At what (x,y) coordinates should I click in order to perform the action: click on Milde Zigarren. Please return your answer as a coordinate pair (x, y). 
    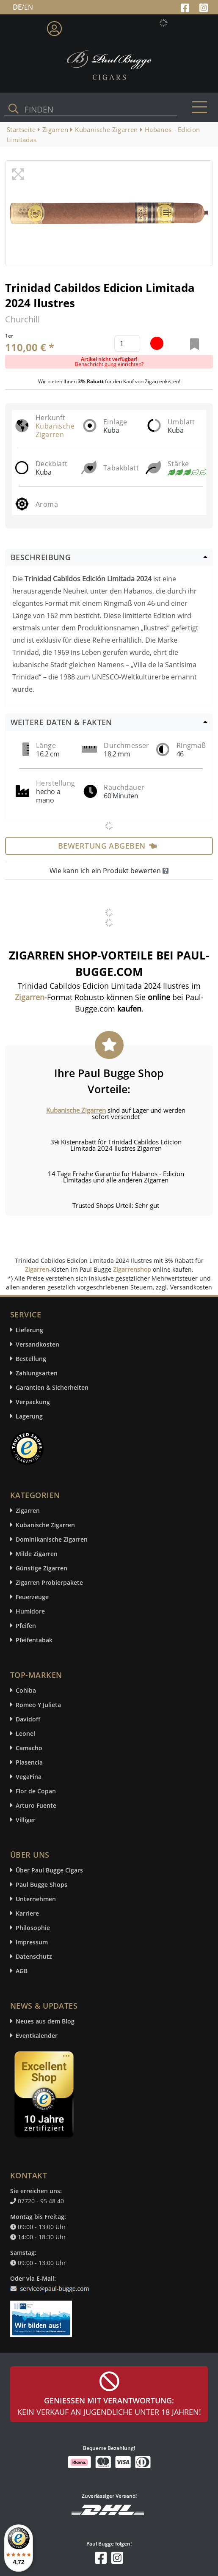
    Looking at the image, I should click on (37, 1554).